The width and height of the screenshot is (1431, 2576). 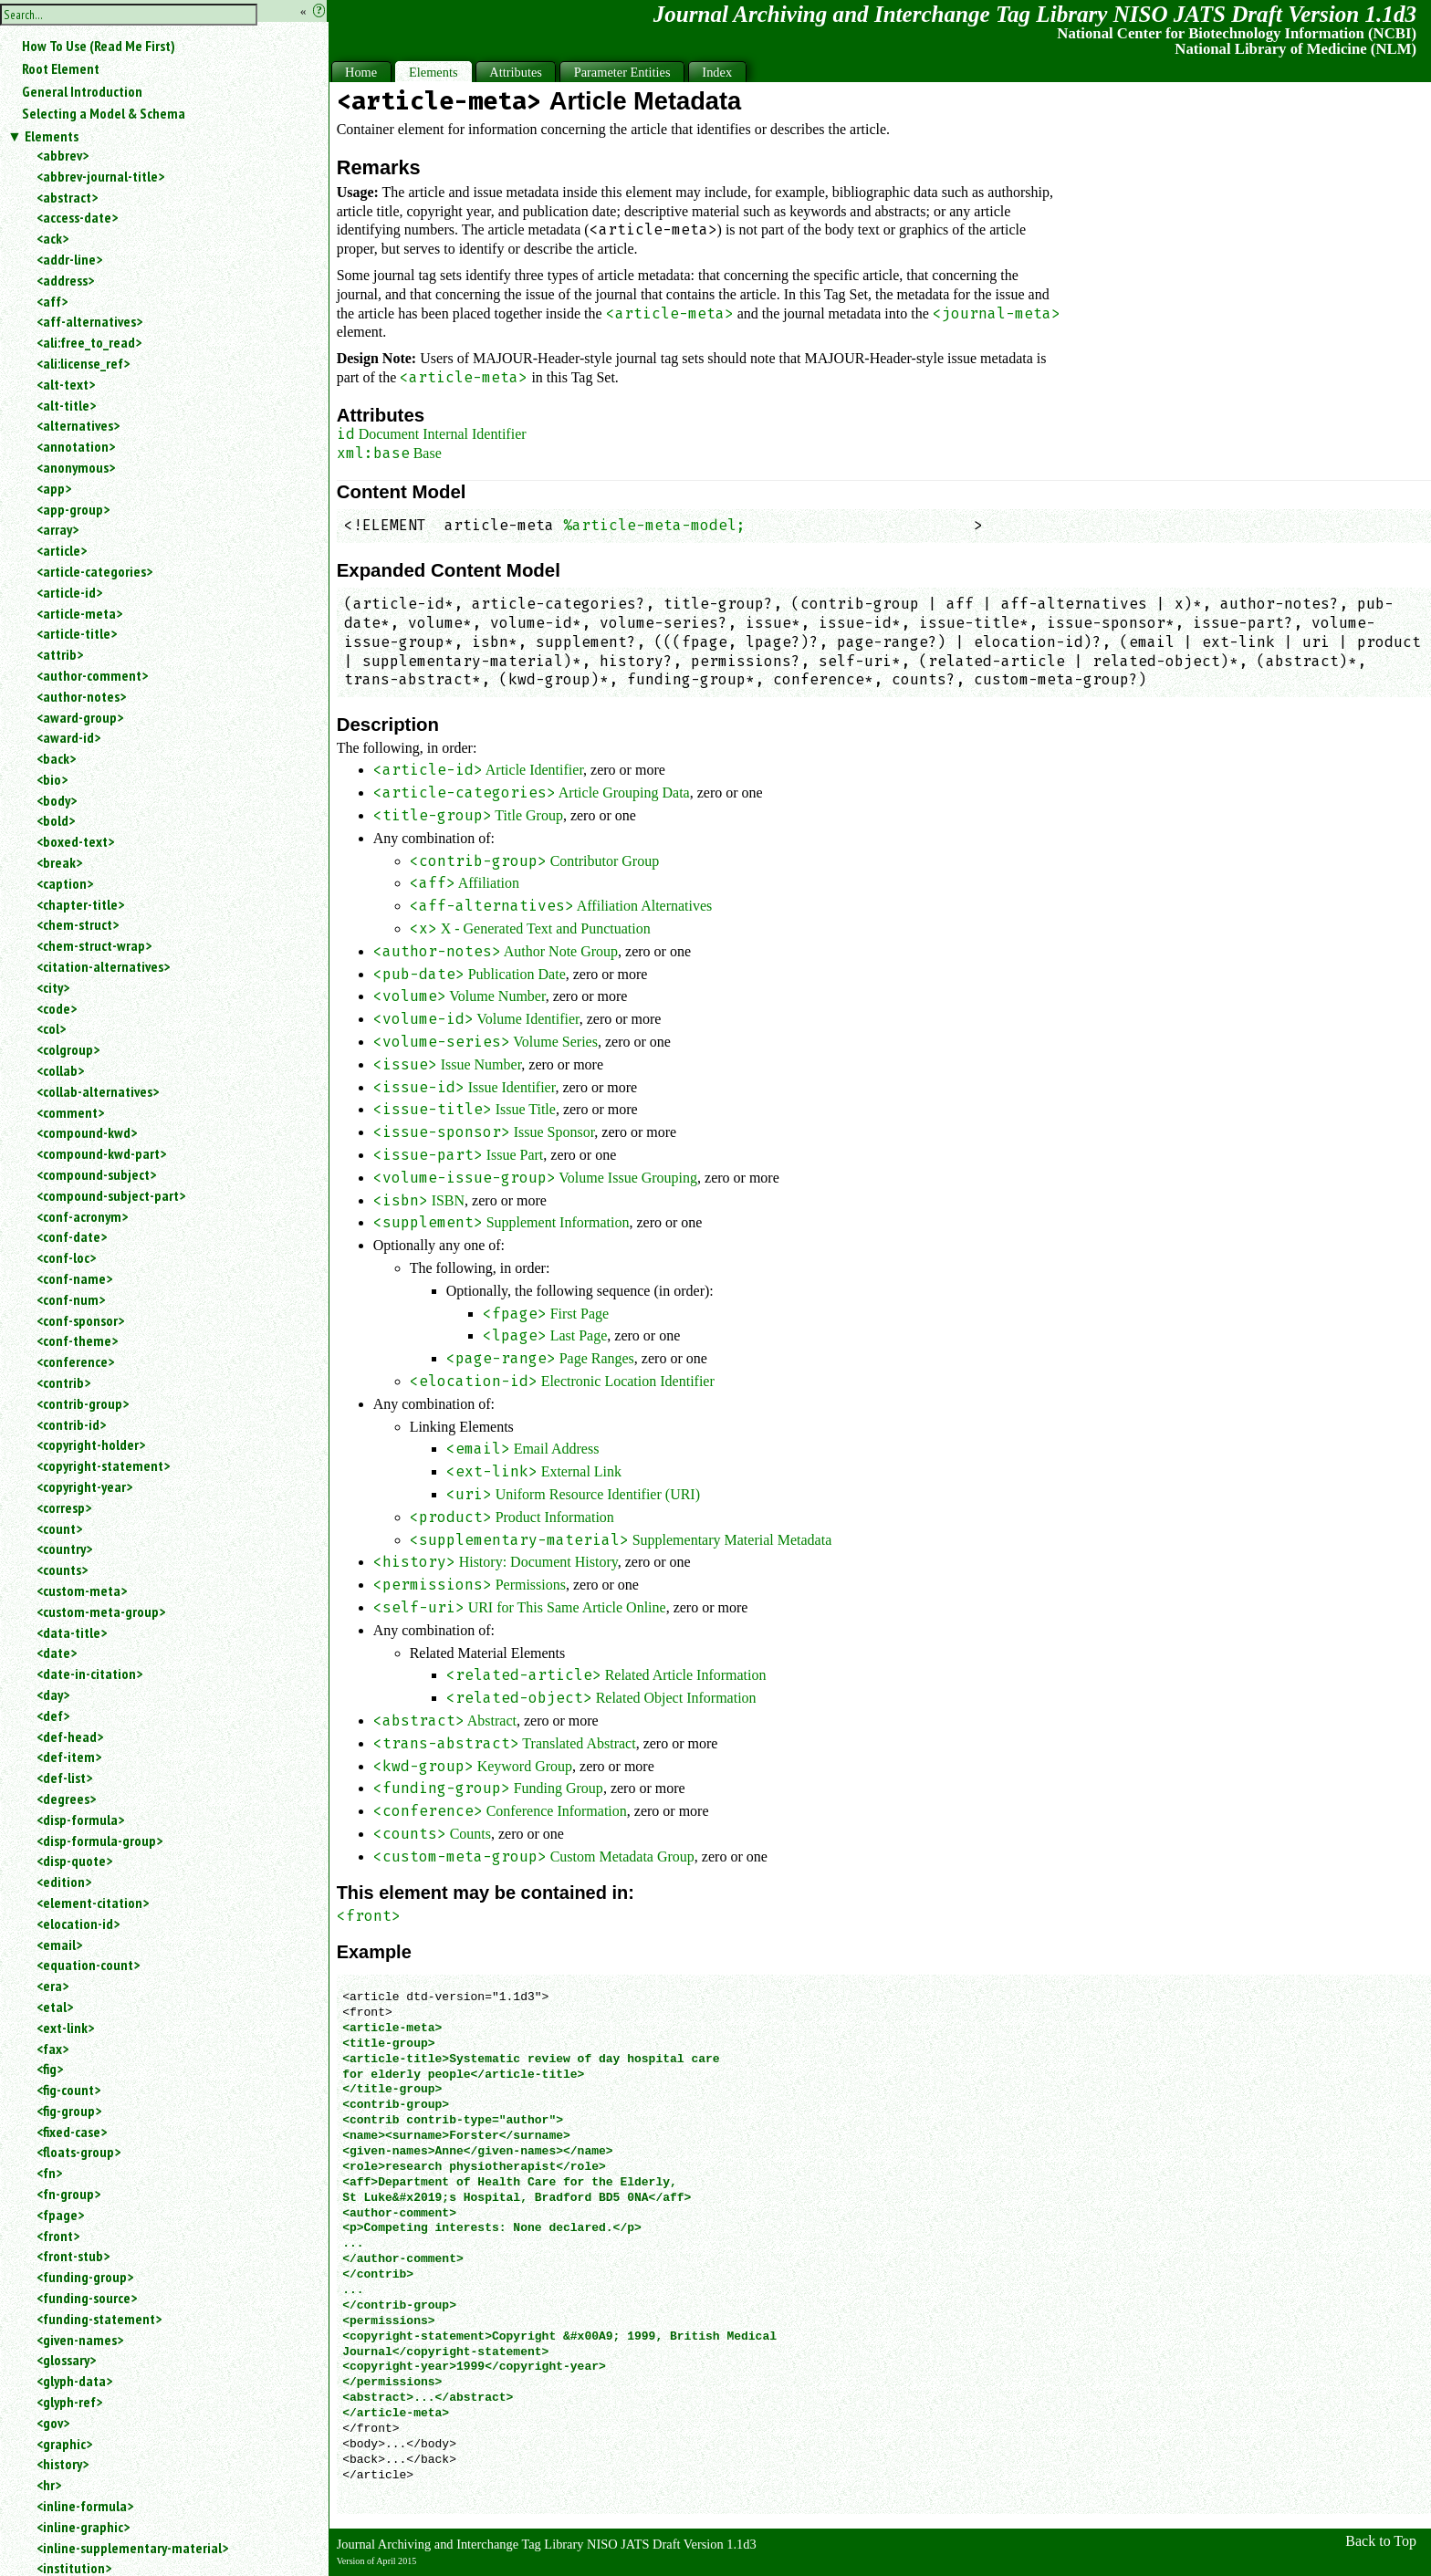 What do you see at coordinates (60, 1070) in the screenshot?
I see `<collab>` at bounding box center [60, 1070].